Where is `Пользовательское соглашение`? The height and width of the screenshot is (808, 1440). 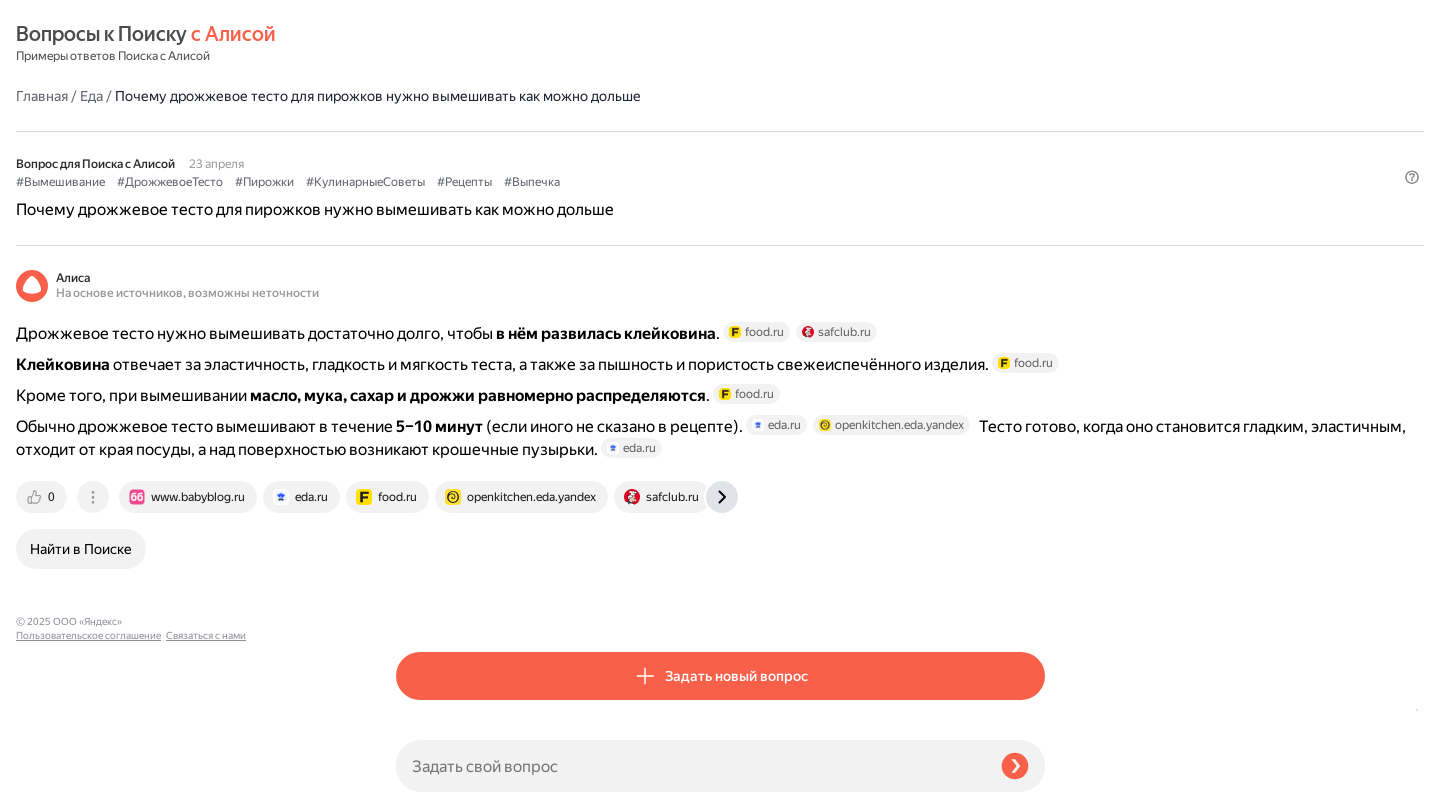 Пользовательское соглашение is located at coordinates (88, 770).